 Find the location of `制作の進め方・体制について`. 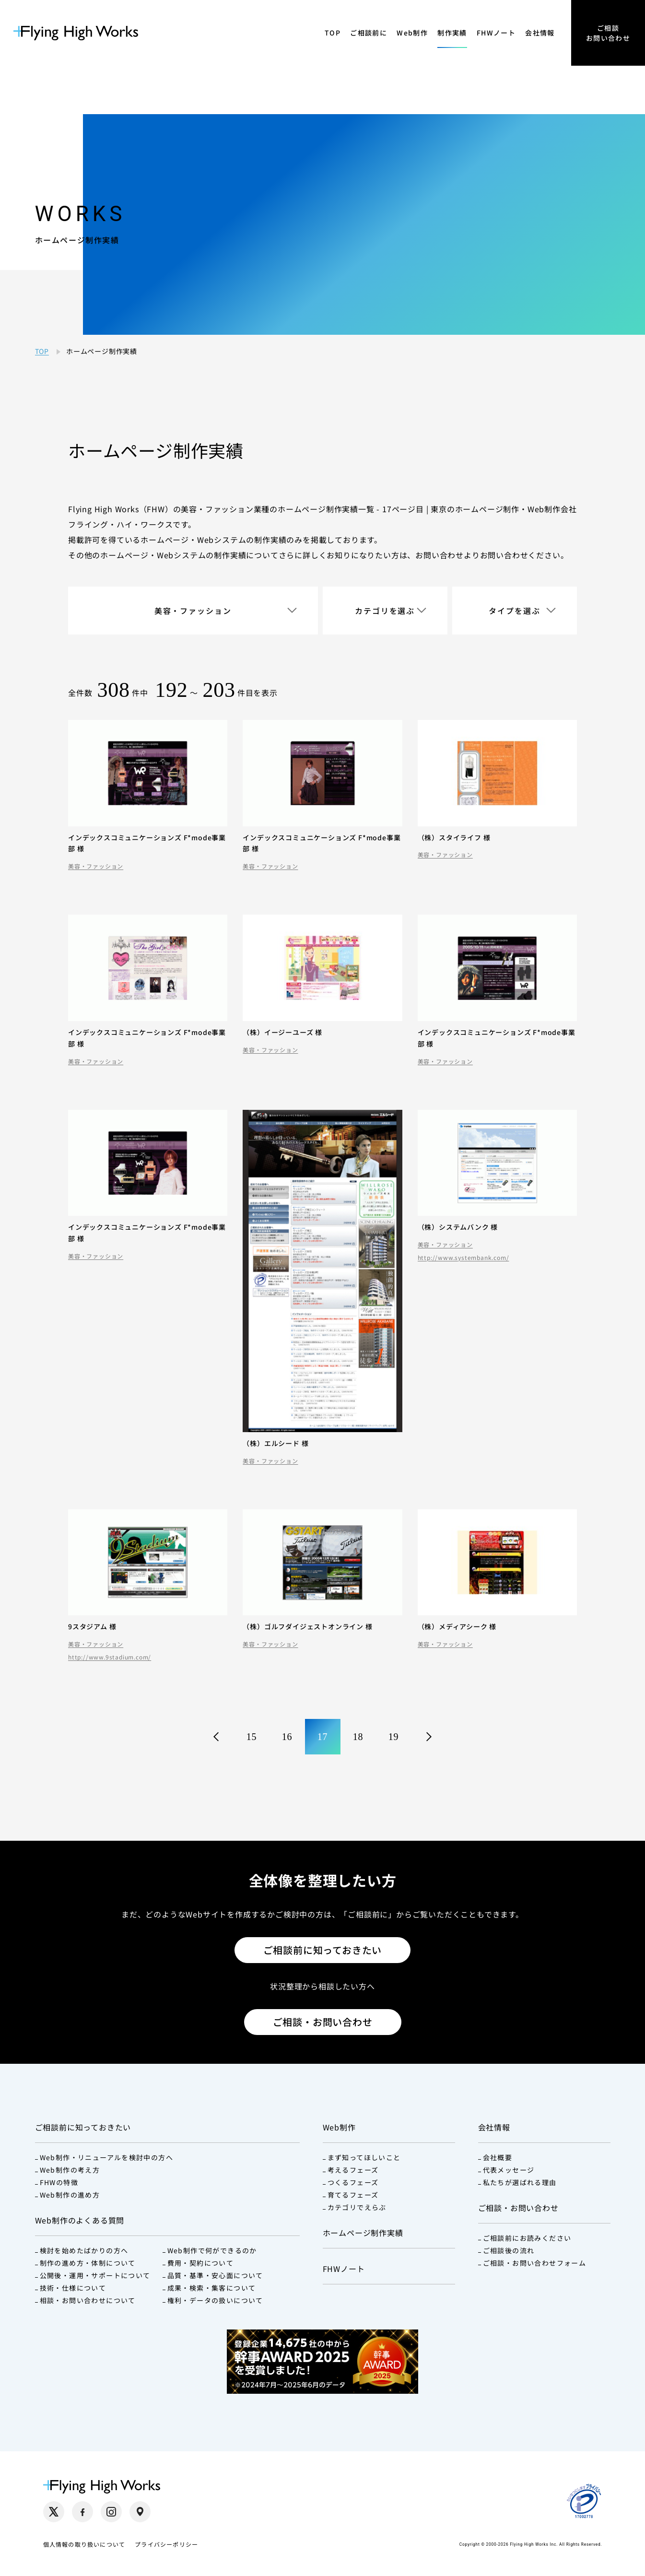

制作の進め方・体制について is located at coordinates (88, 2263).